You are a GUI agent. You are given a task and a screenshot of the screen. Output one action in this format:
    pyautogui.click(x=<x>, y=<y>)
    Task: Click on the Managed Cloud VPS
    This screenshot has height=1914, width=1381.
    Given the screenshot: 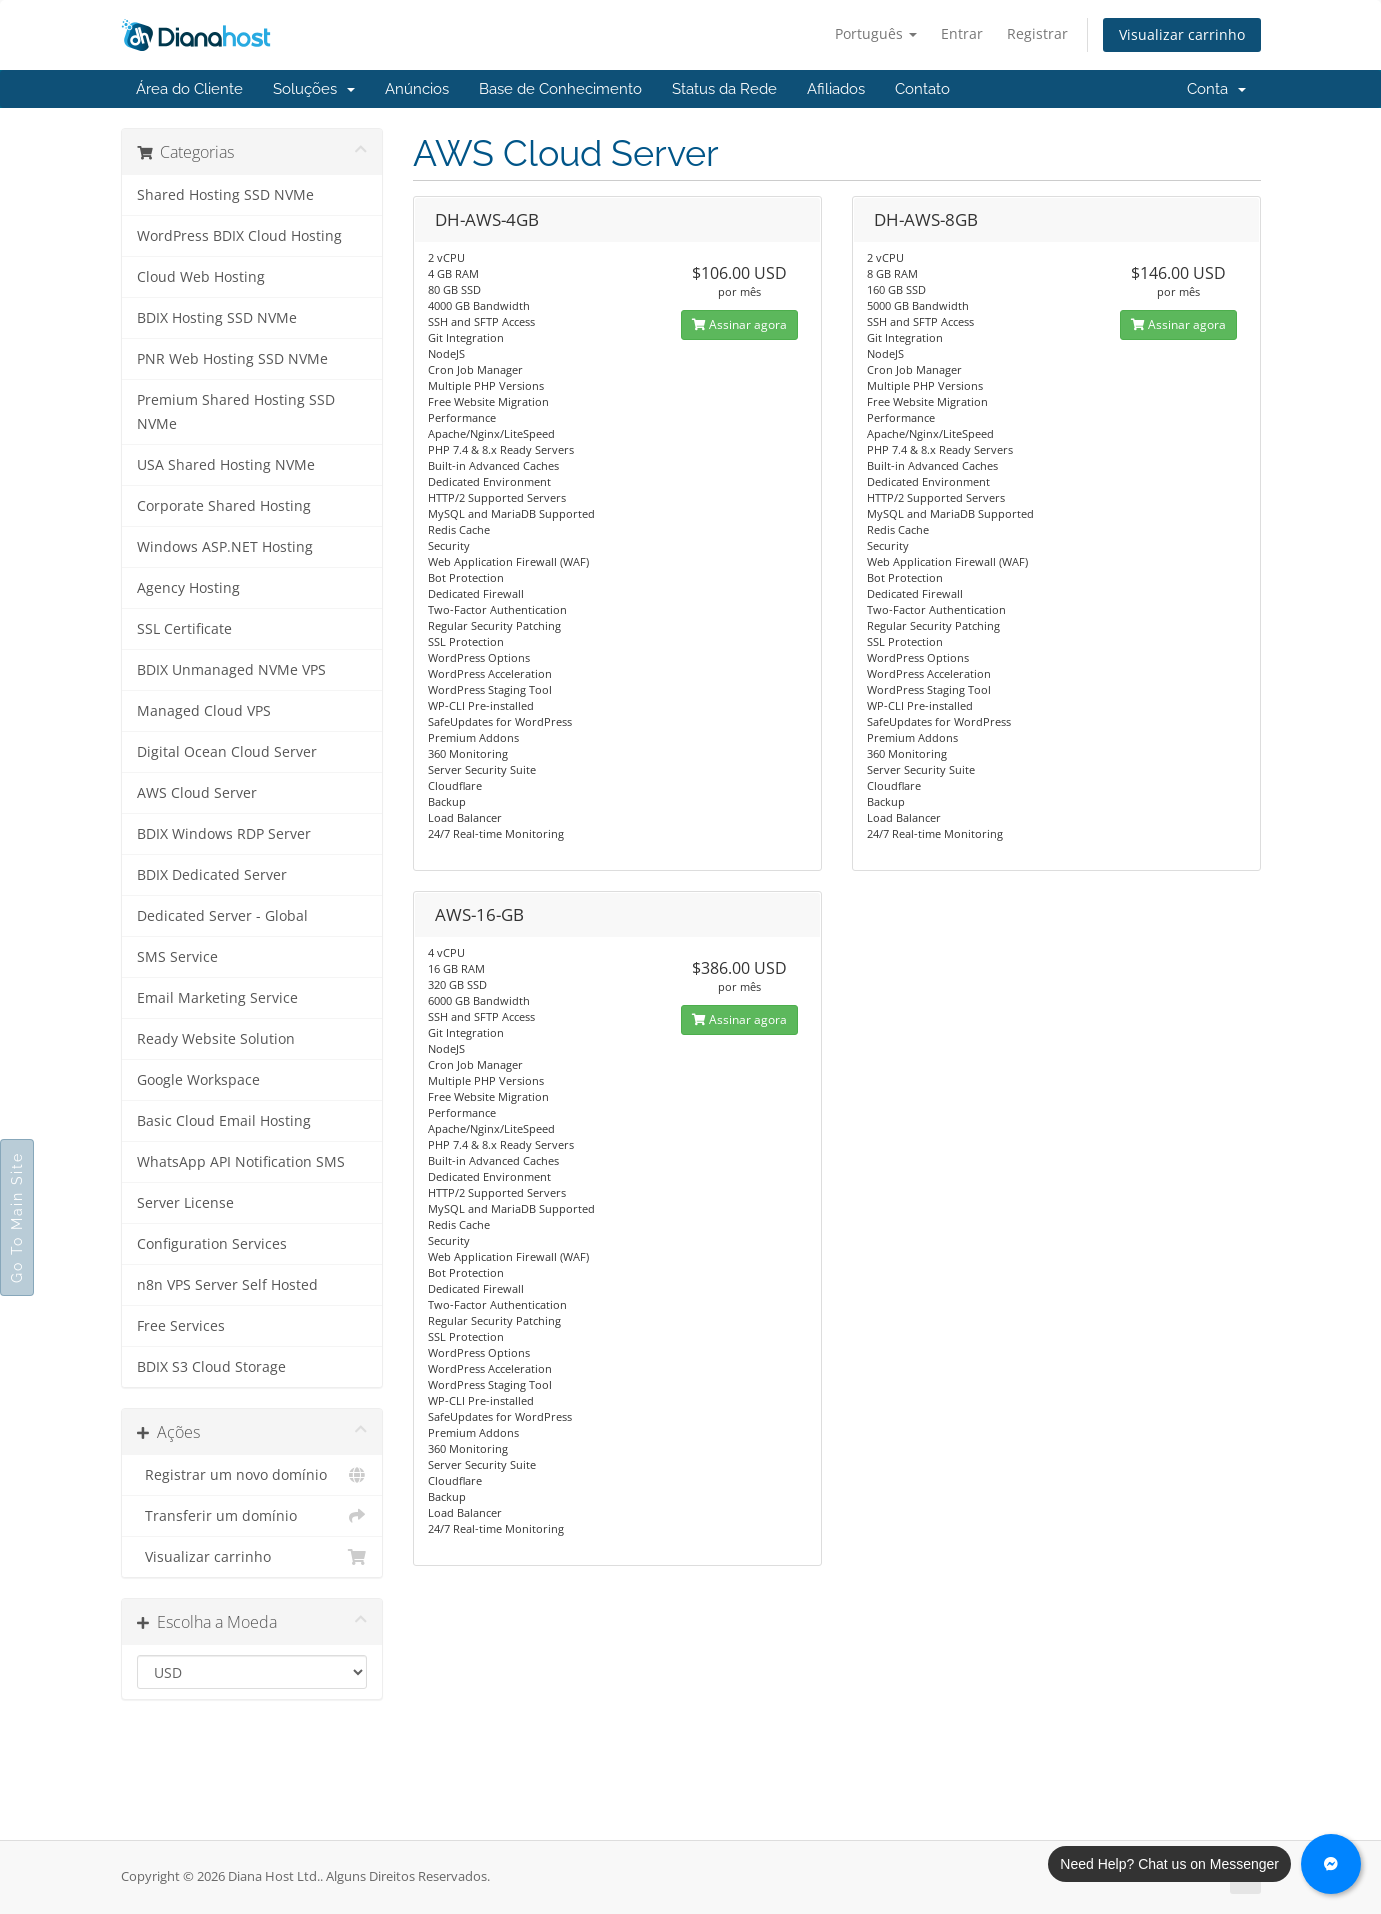 What is the action you would take?
    pyautogui.click(x=204, y=711)
    